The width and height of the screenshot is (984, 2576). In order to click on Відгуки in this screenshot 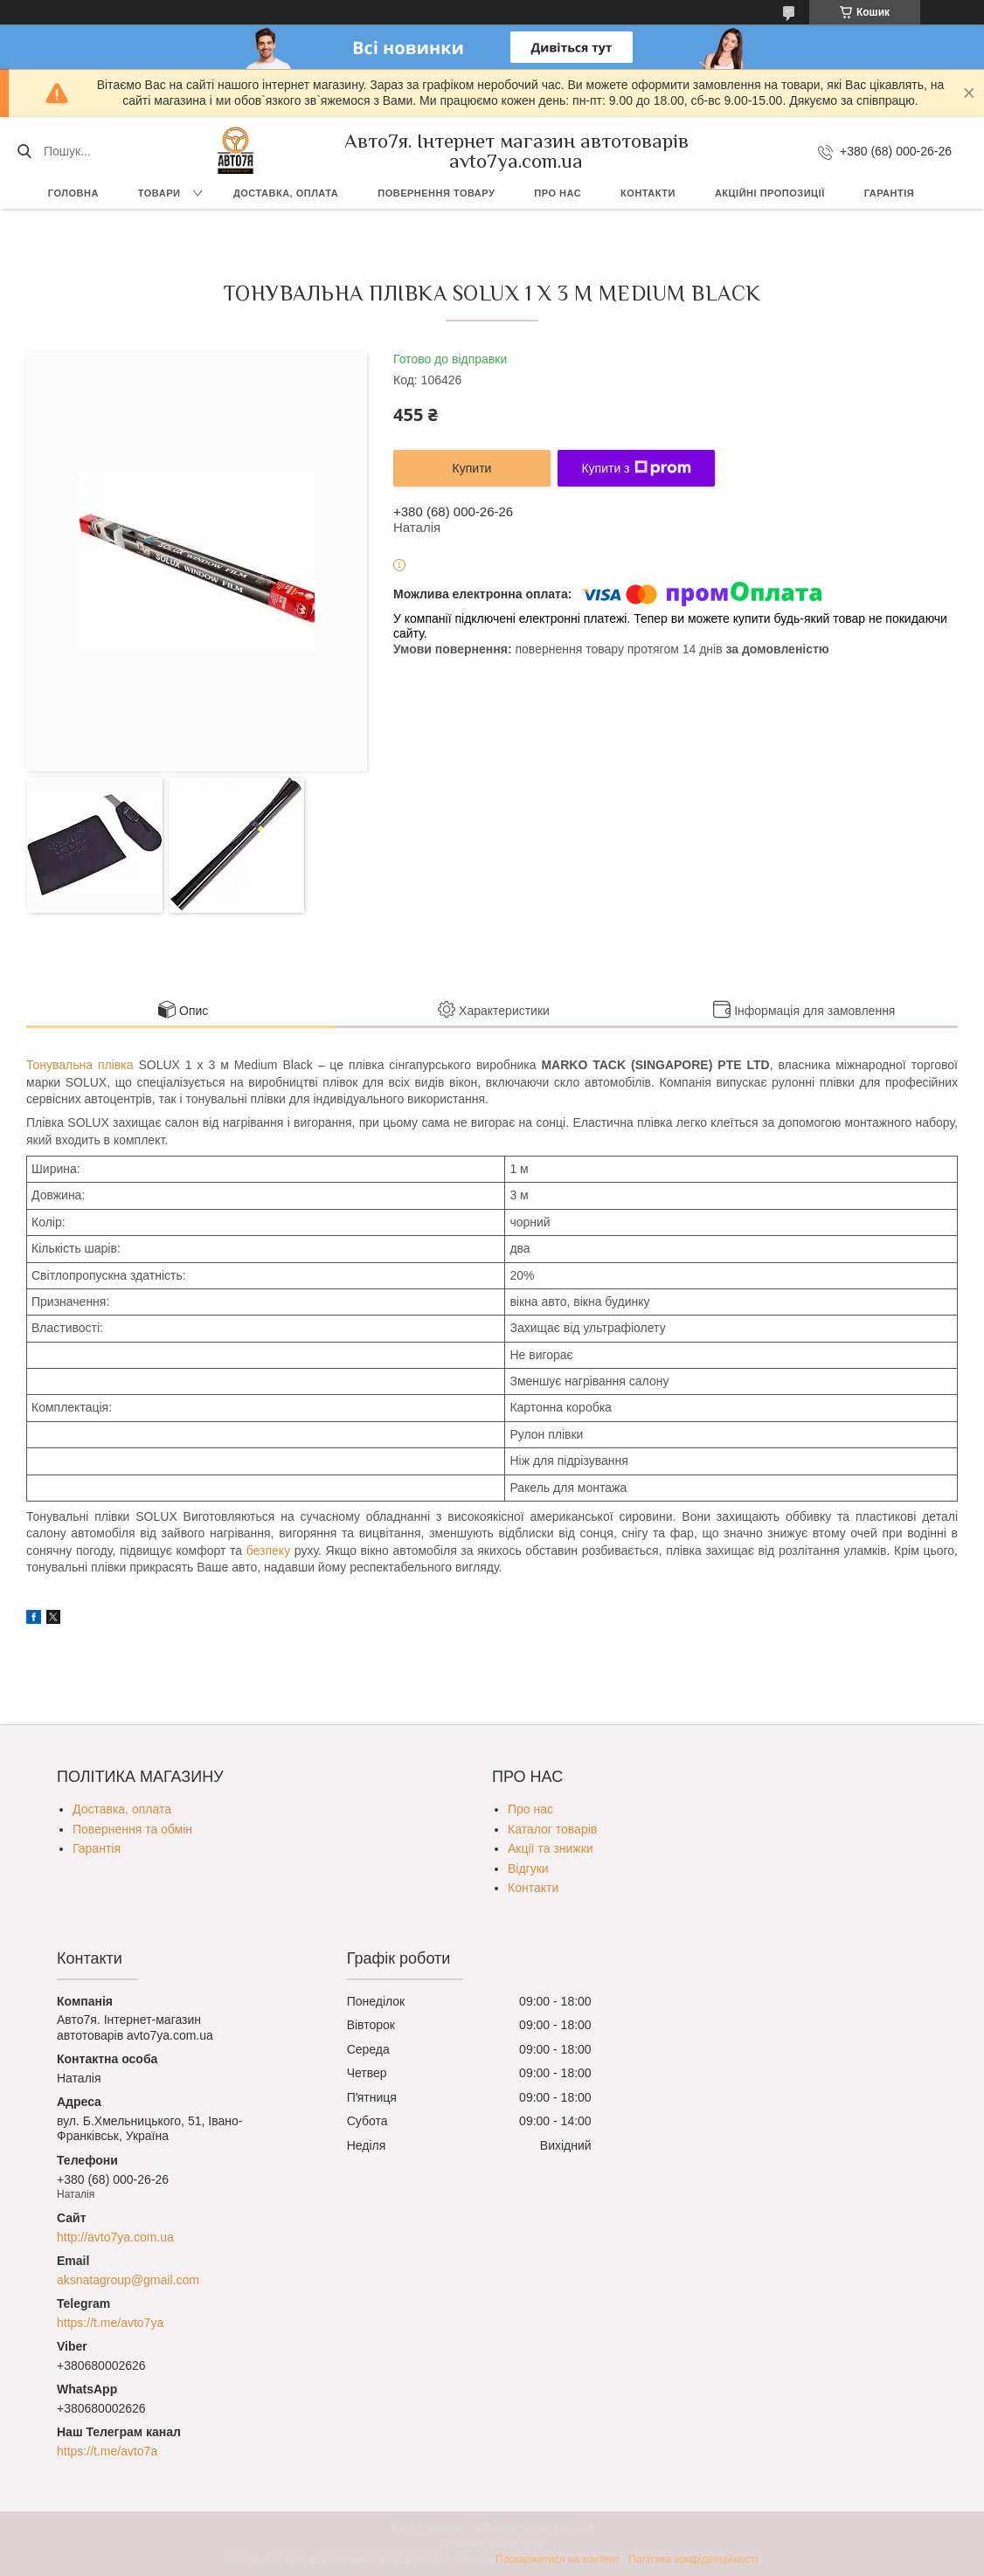, I will do `click(528, 1868)`.